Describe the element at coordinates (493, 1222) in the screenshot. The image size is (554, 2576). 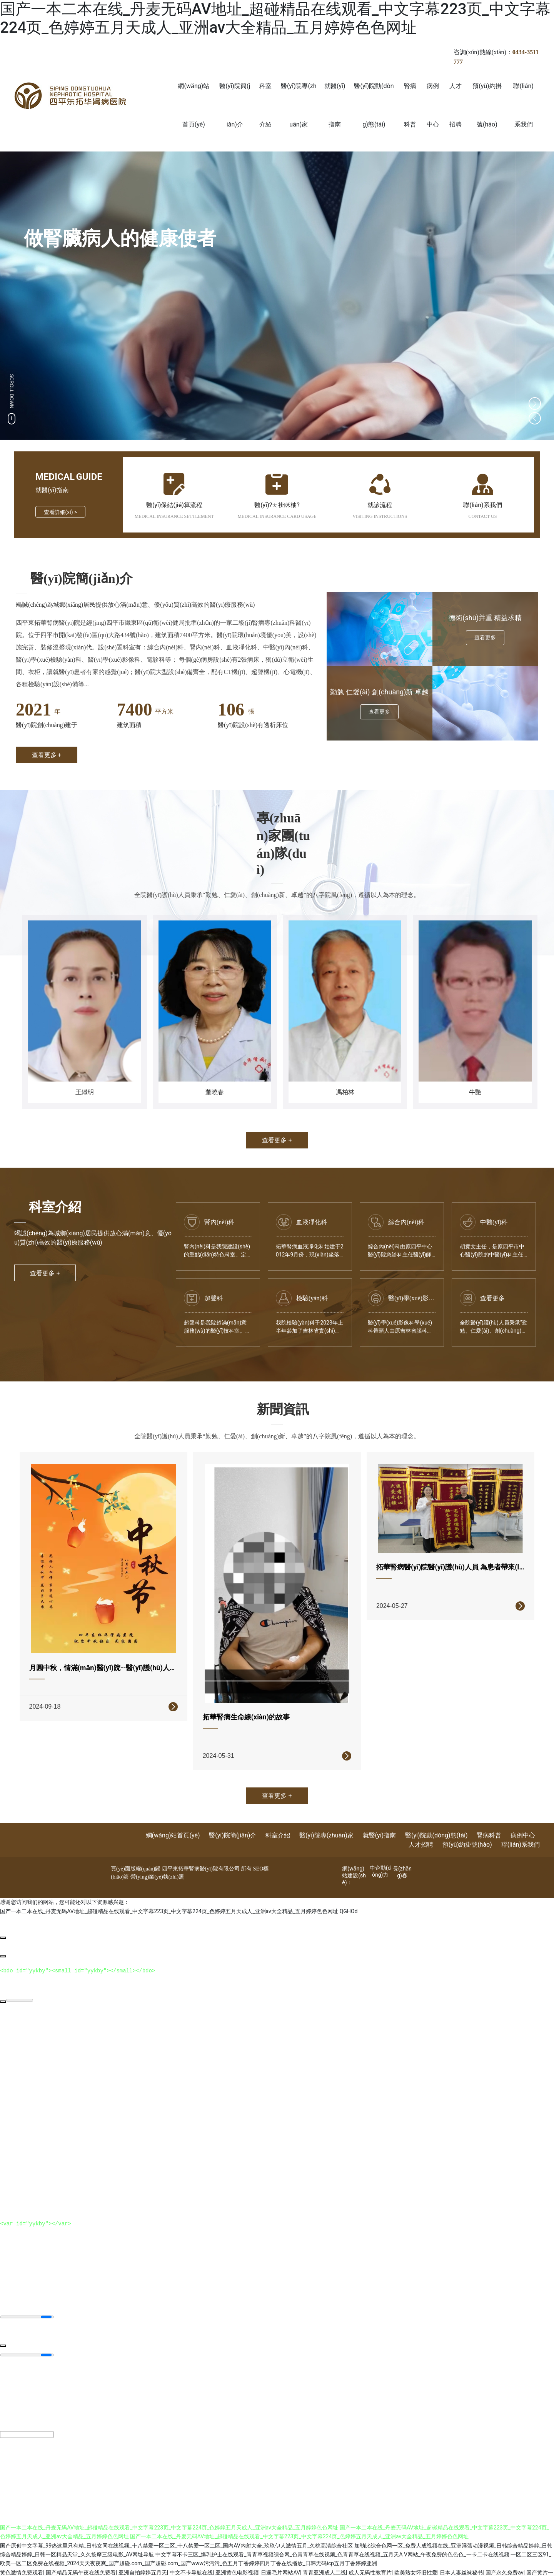
I see `中醫(yī)科` at that location.